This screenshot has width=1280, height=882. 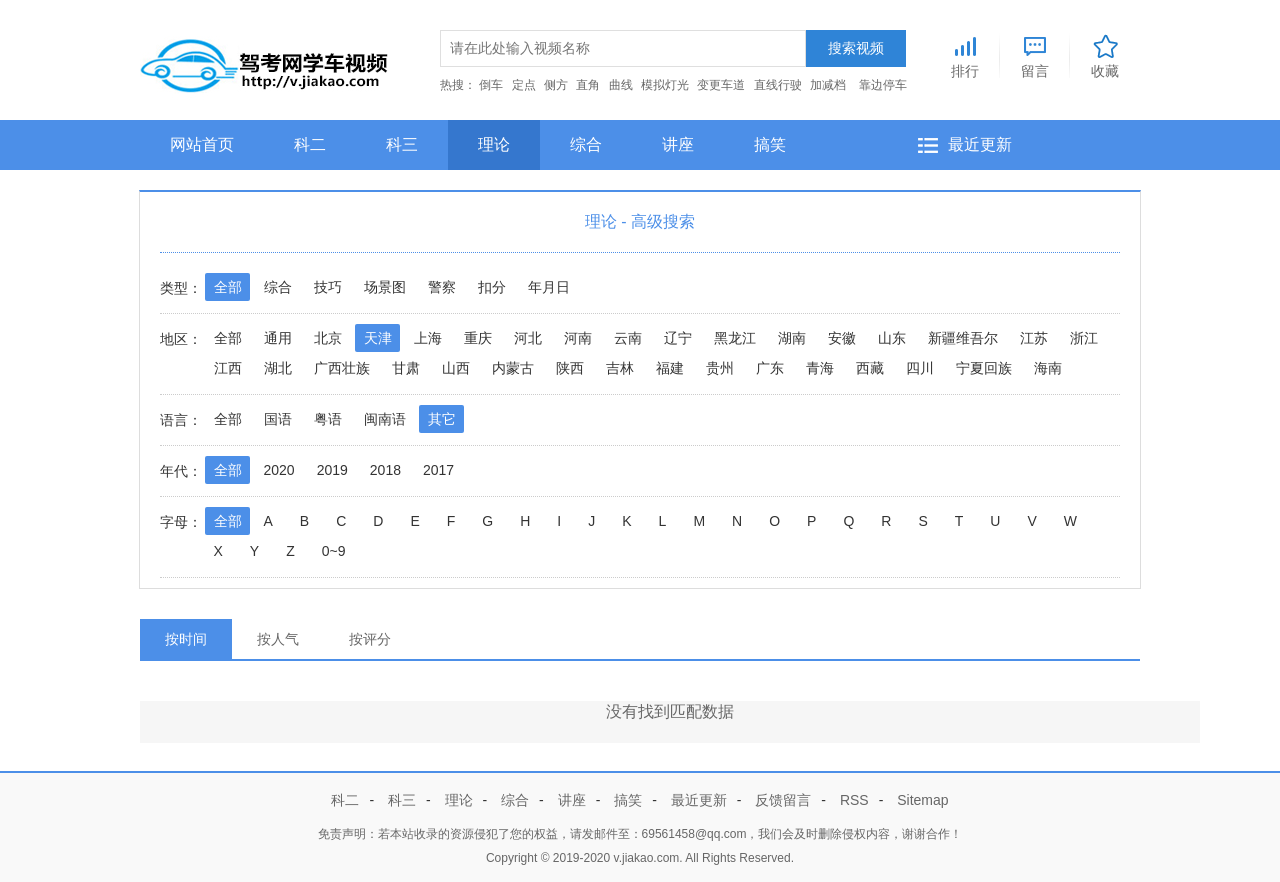 What do you see at coordinates (883, 85) in the screenshot?
I see `靠边停车` at bounding box center [883, 85].